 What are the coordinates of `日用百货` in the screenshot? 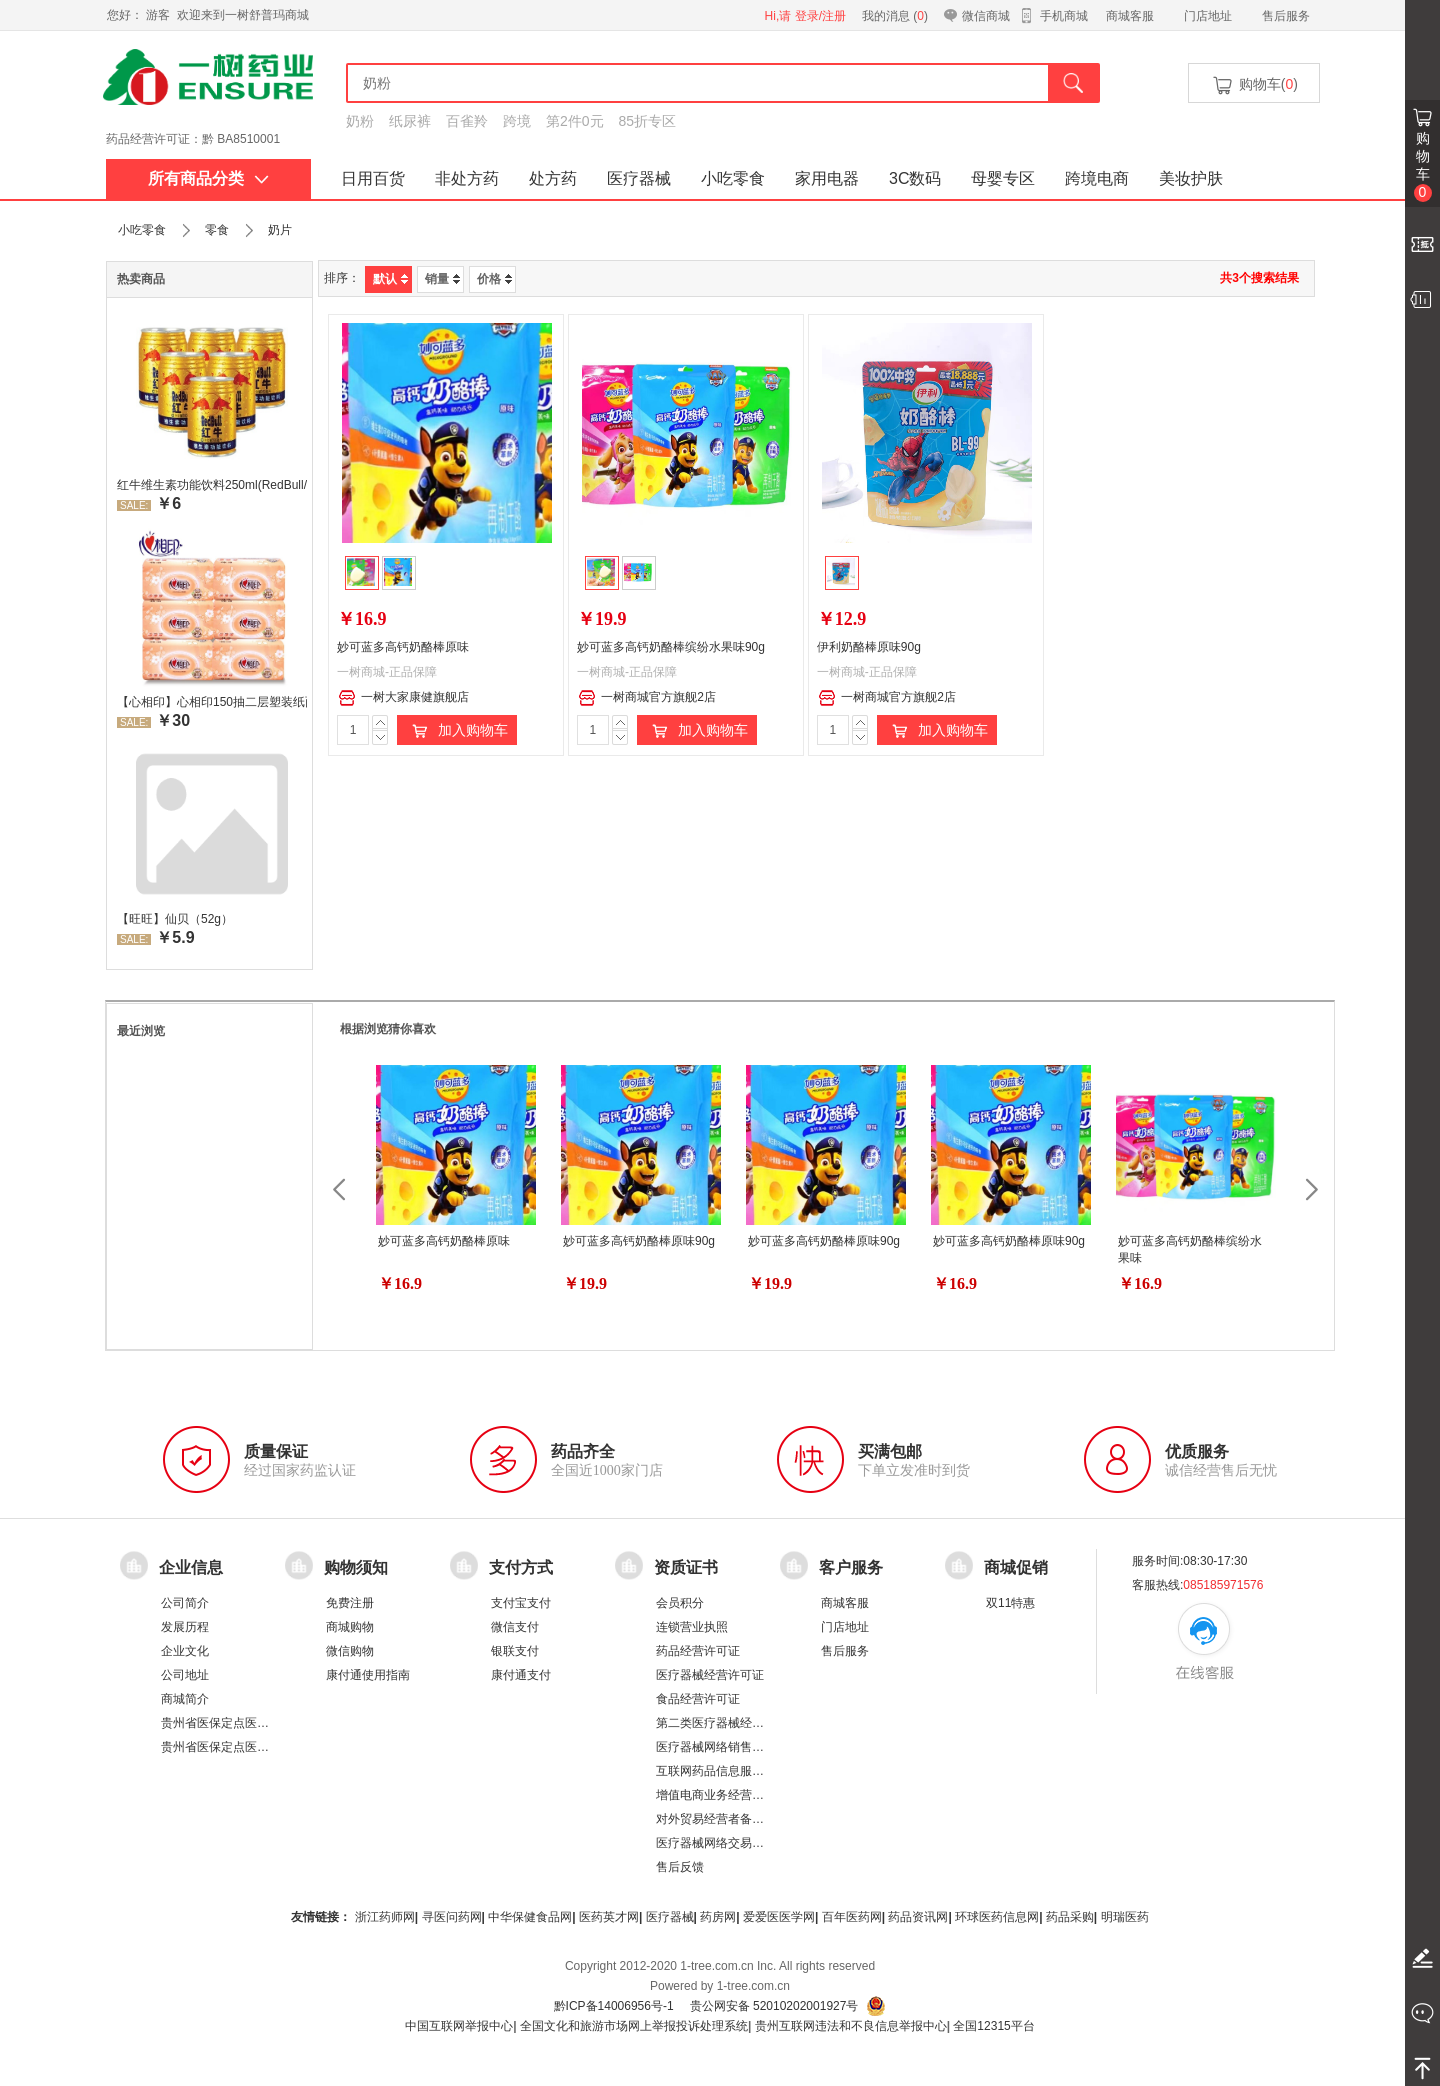 It's located at (373, 178).